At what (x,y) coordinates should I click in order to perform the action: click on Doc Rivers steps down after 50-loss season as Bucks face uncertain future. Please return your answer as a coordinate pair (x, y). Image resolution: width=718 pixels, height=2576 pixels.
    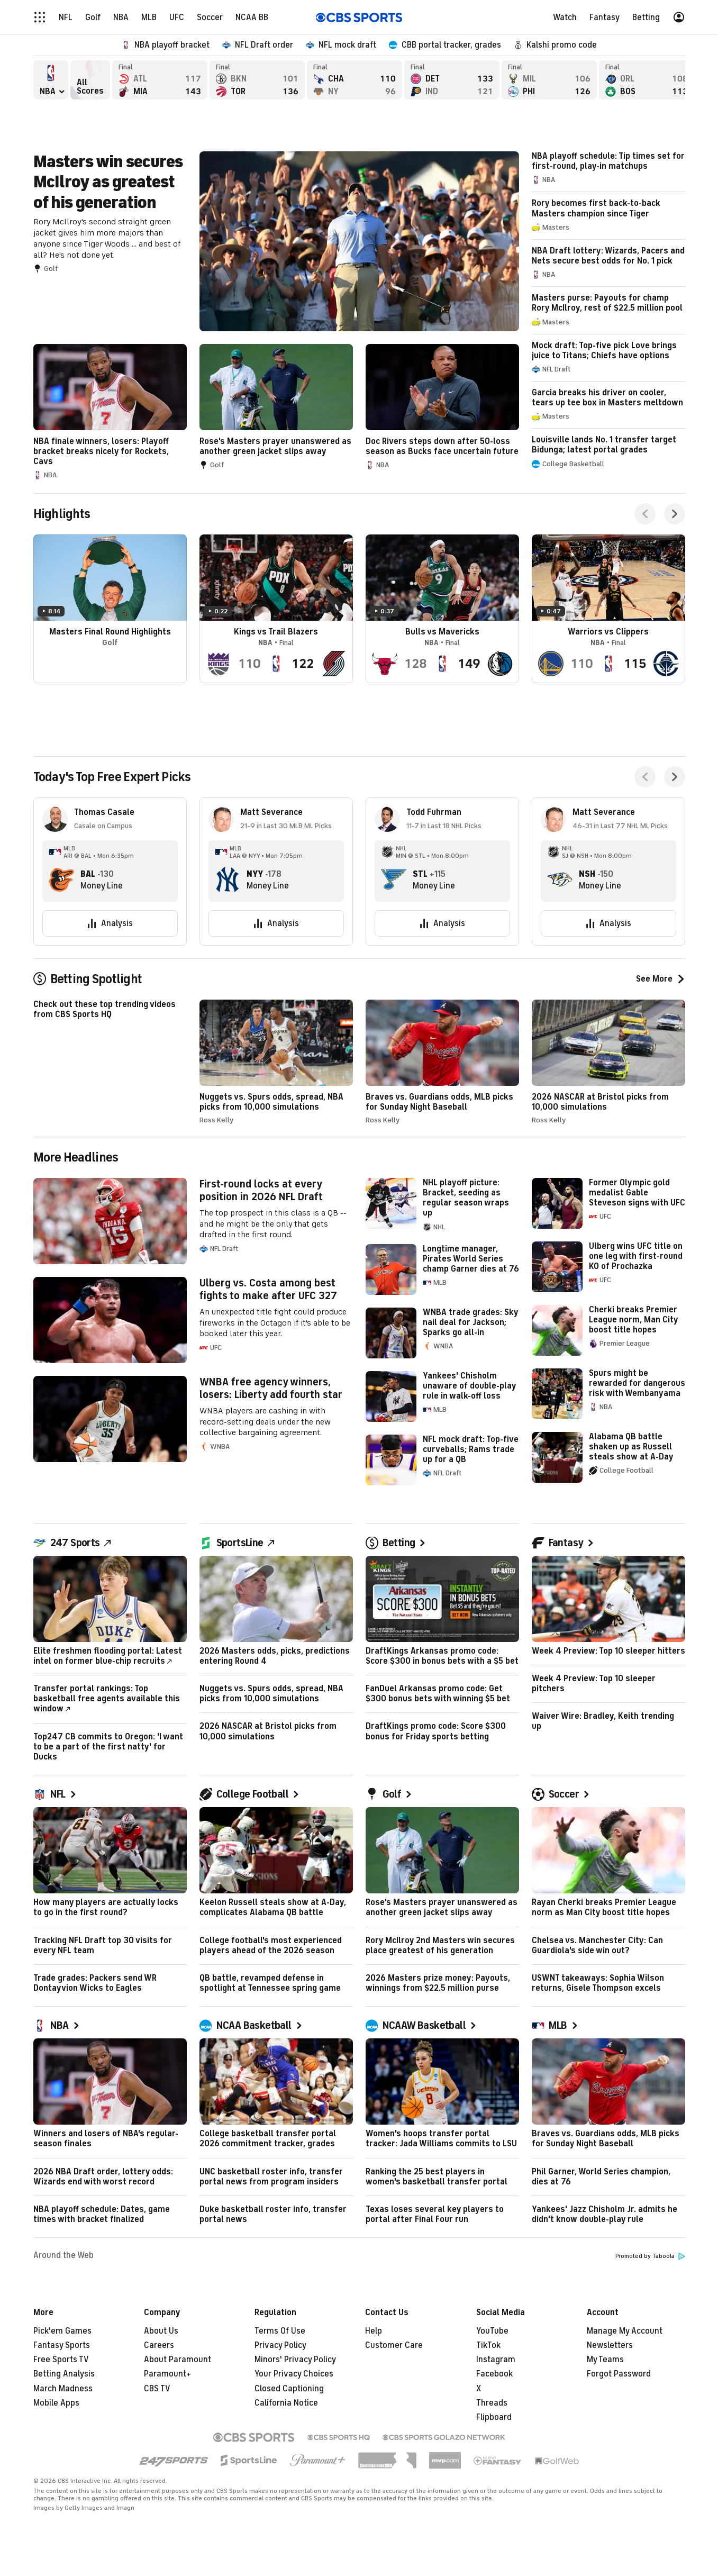
    Looking at the image, I should click on (442, 407).